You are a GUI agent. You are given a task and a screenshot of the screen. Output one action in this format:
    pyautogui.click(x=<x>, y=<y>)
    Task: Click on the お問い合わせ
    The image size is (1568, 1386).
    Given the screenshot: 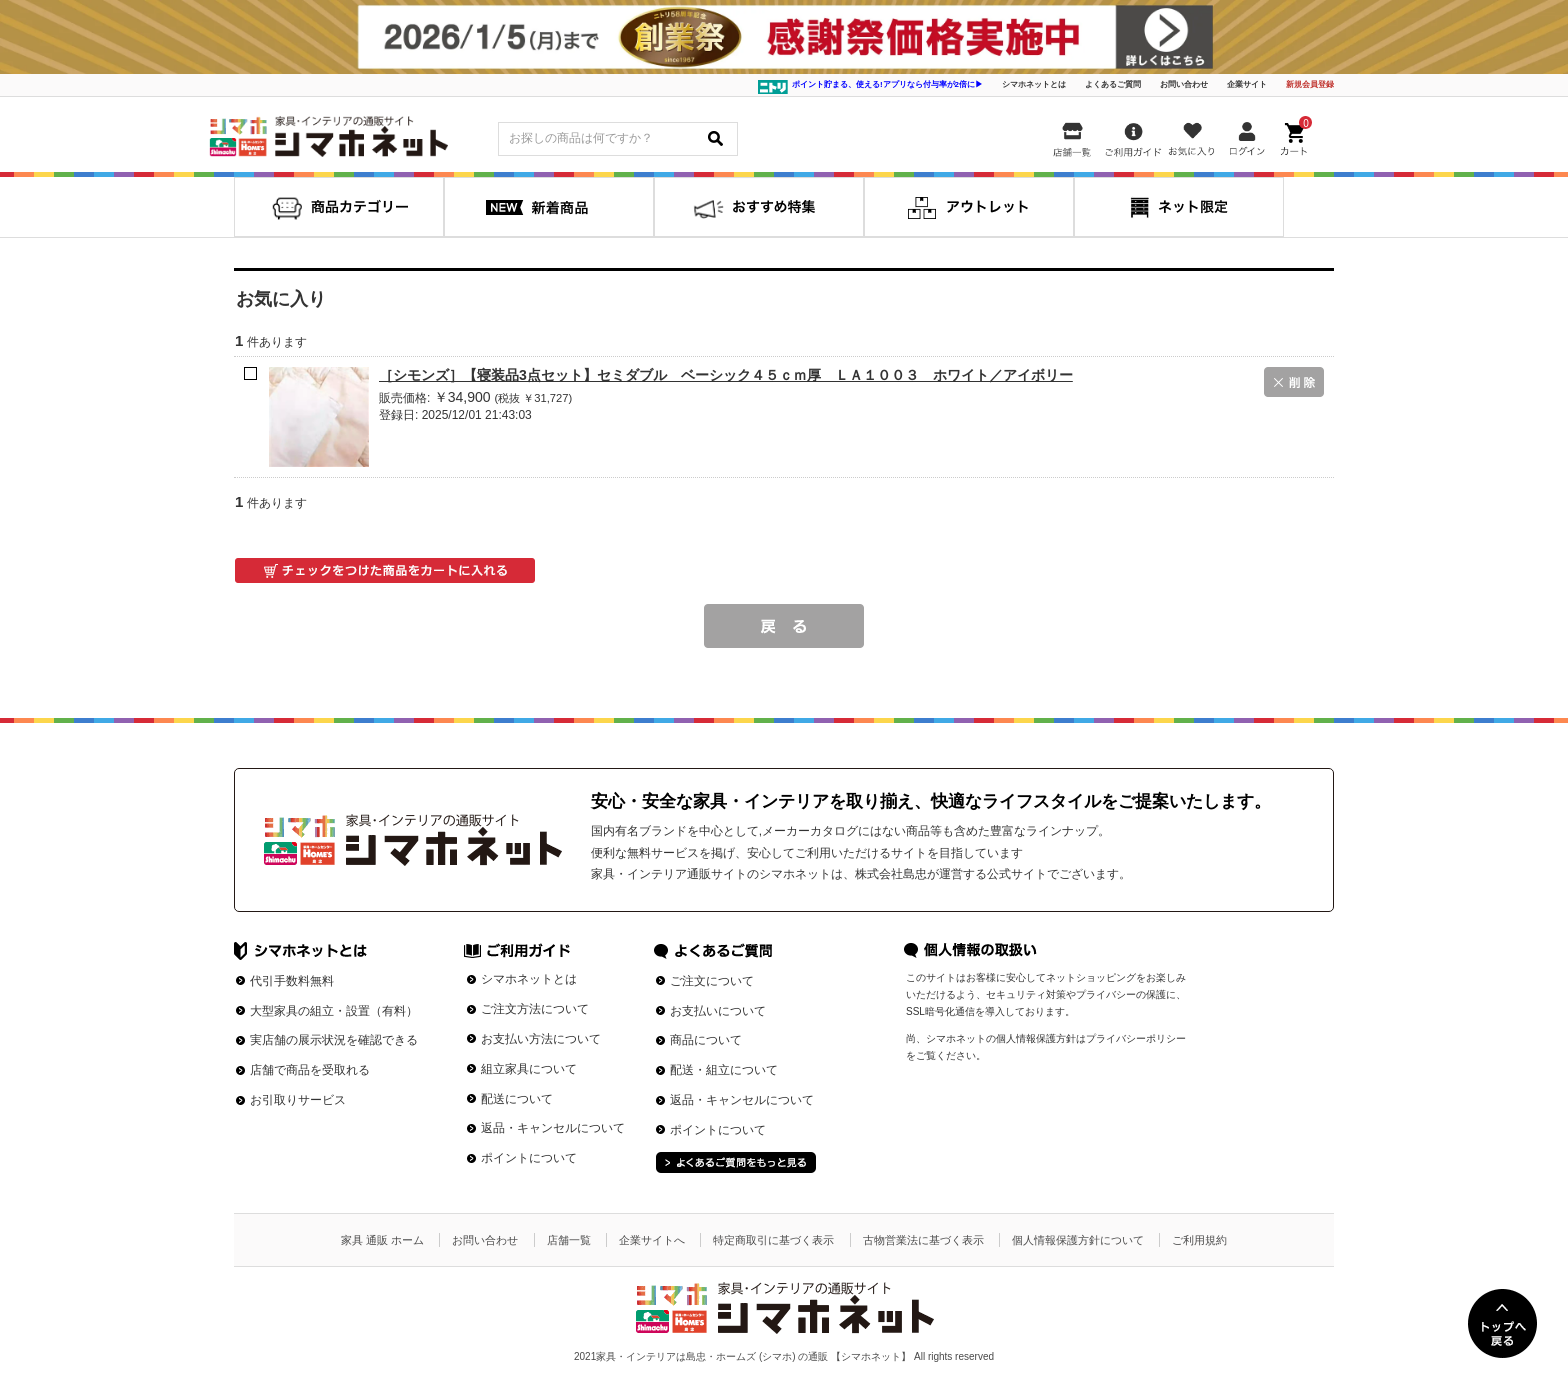 What is the action you would take?
    pyautogui.click(x=1184, y=84)
    